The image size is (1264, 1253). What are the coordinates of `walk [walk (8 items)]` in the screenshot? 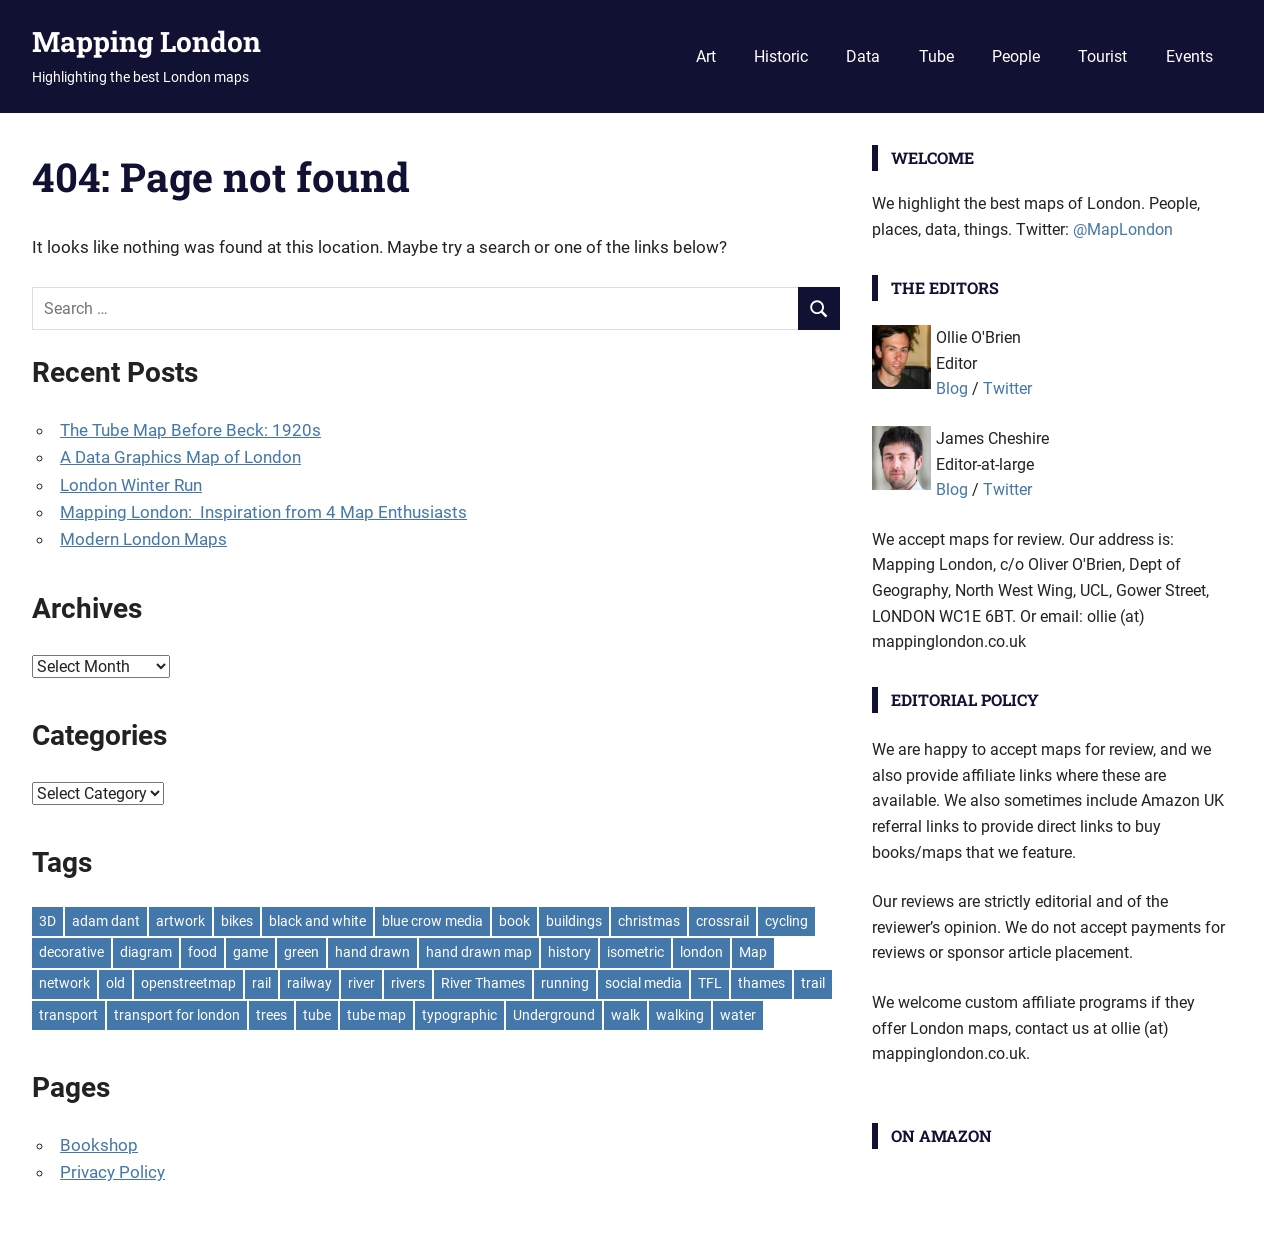 It's located at (625, 1015).